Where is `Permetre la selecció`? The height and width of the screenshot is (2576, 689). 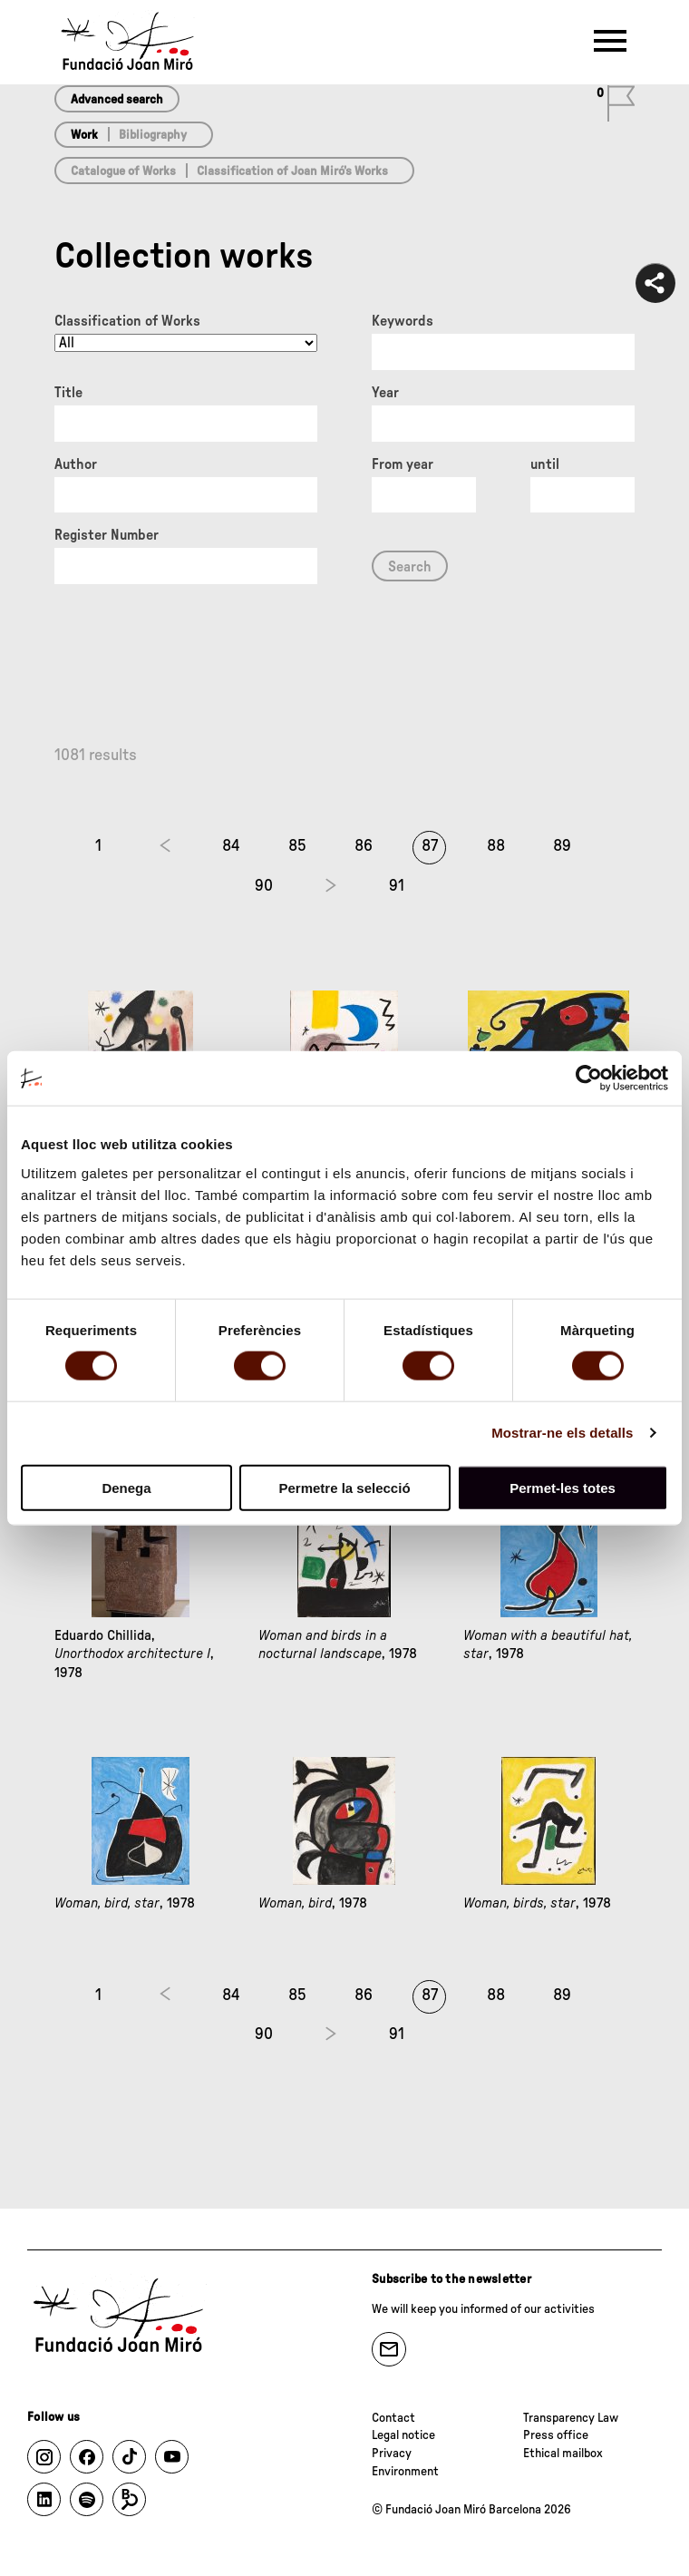
Permetre la selecció is located at coordinates (344, 1487).